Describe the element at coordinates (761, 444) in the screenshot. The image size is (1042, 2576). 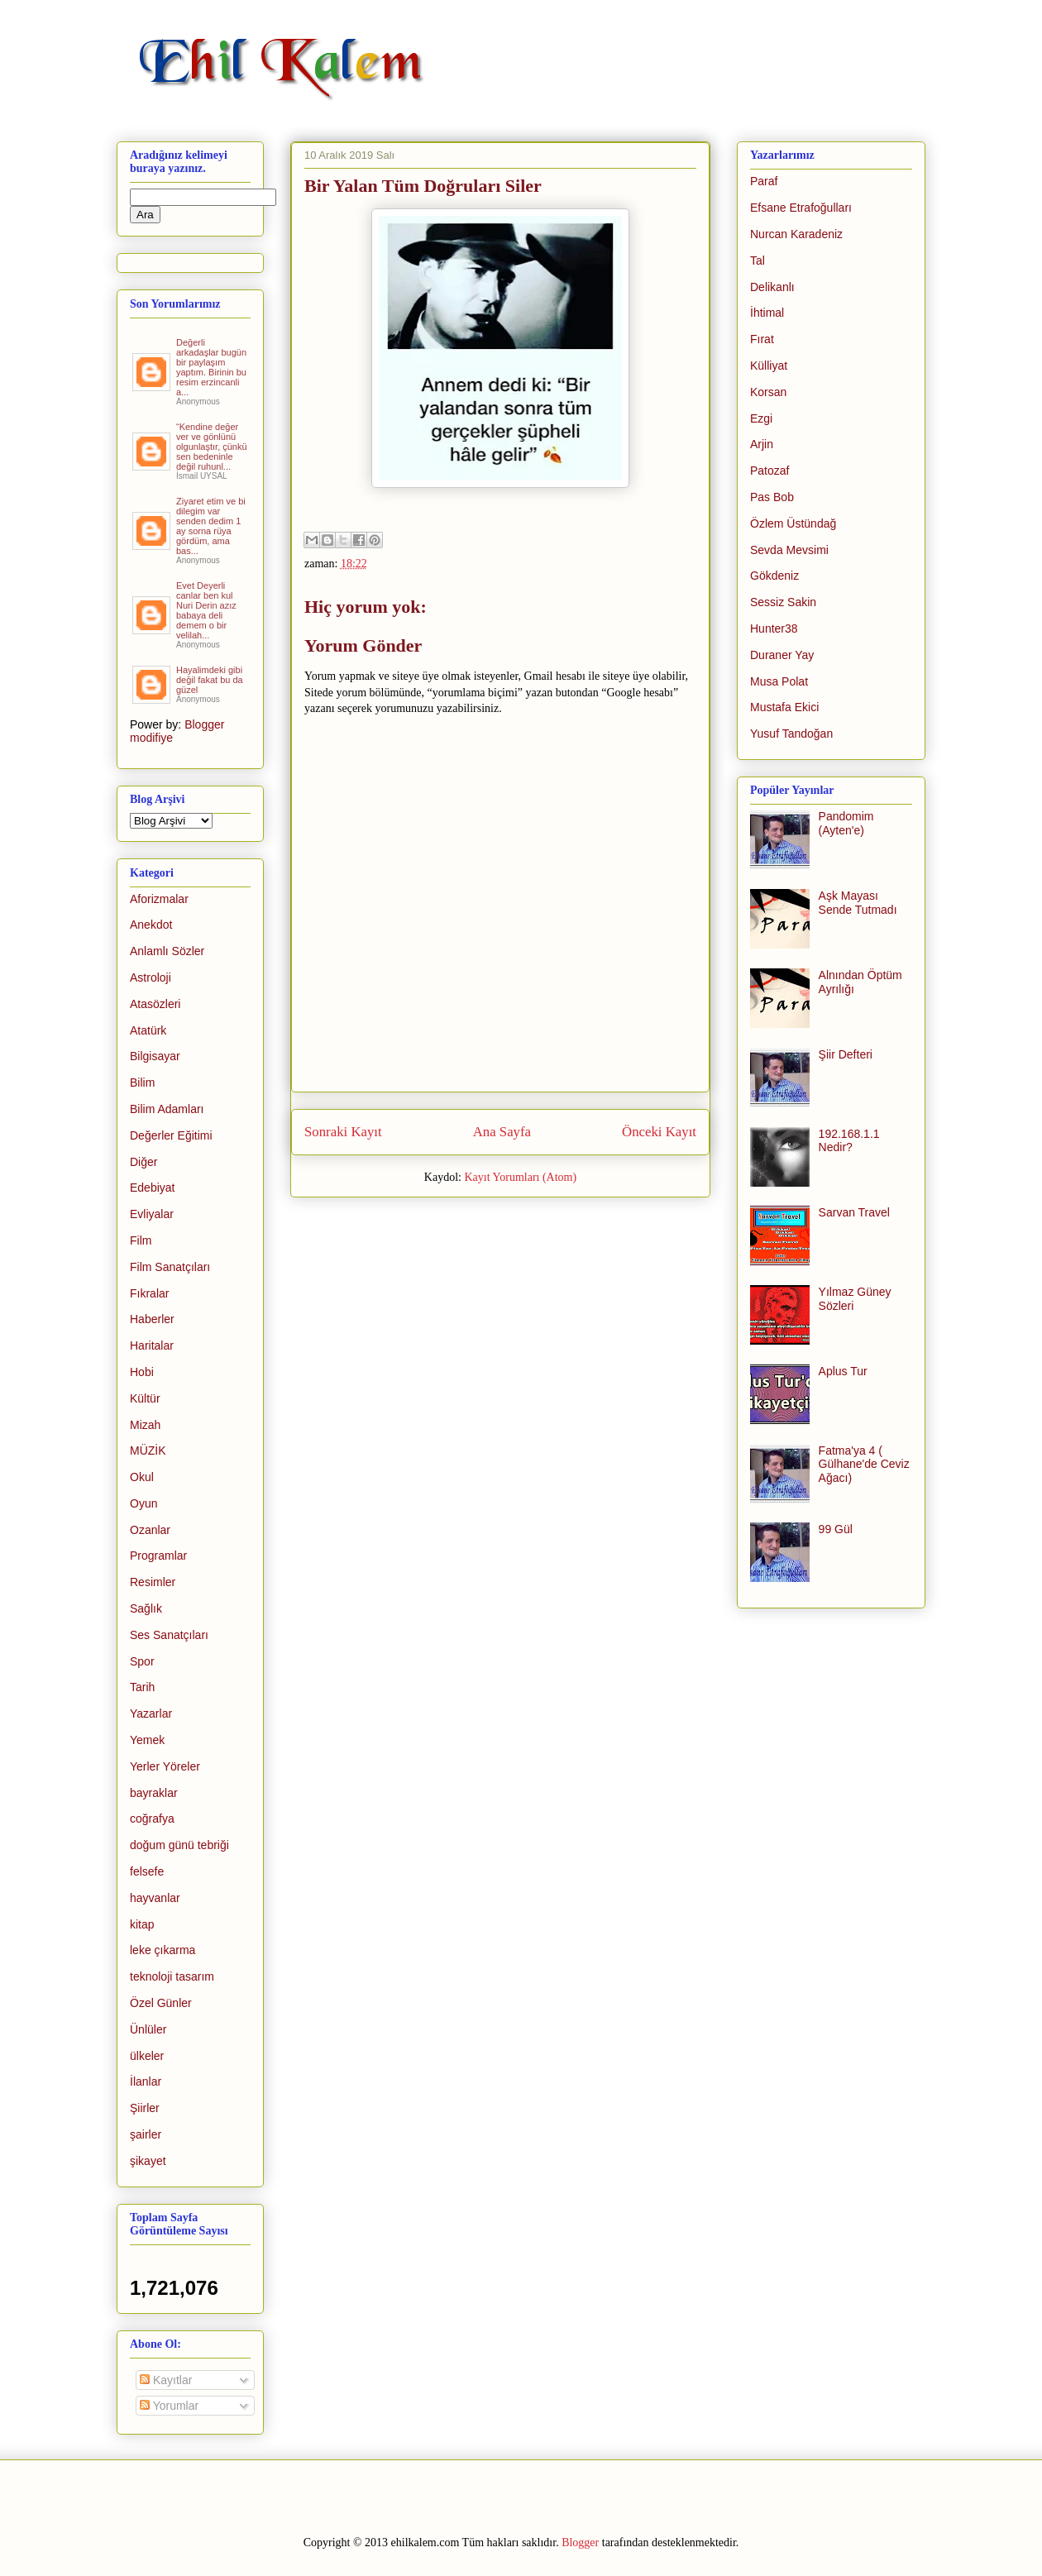
I see `Arjin` at that location.